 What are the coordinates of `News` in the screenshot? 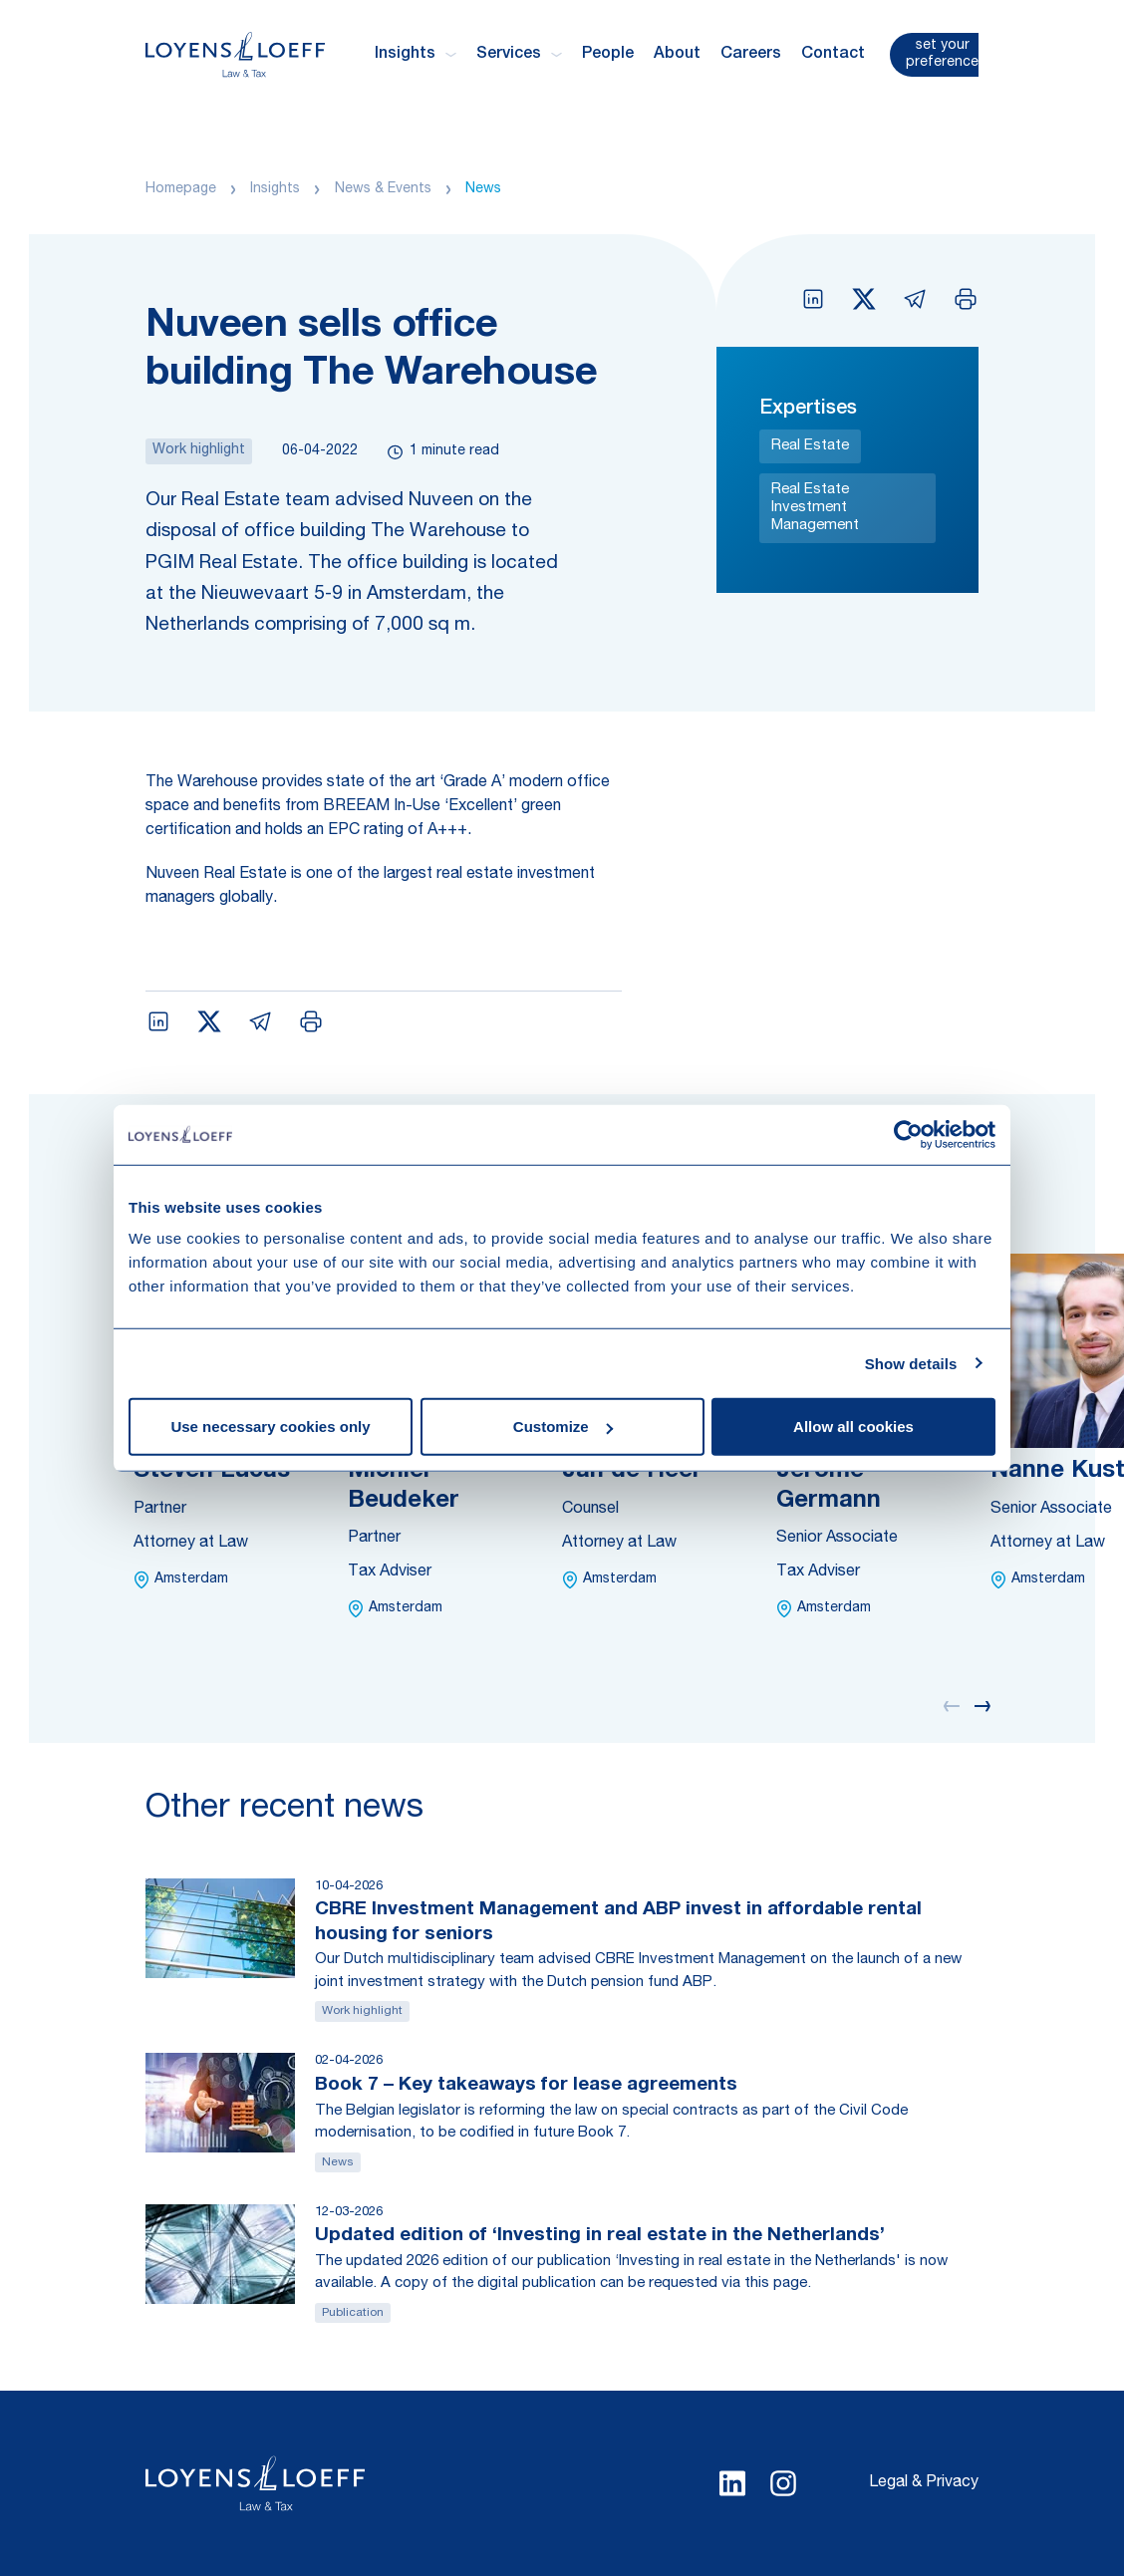 It's located at (483, 189).